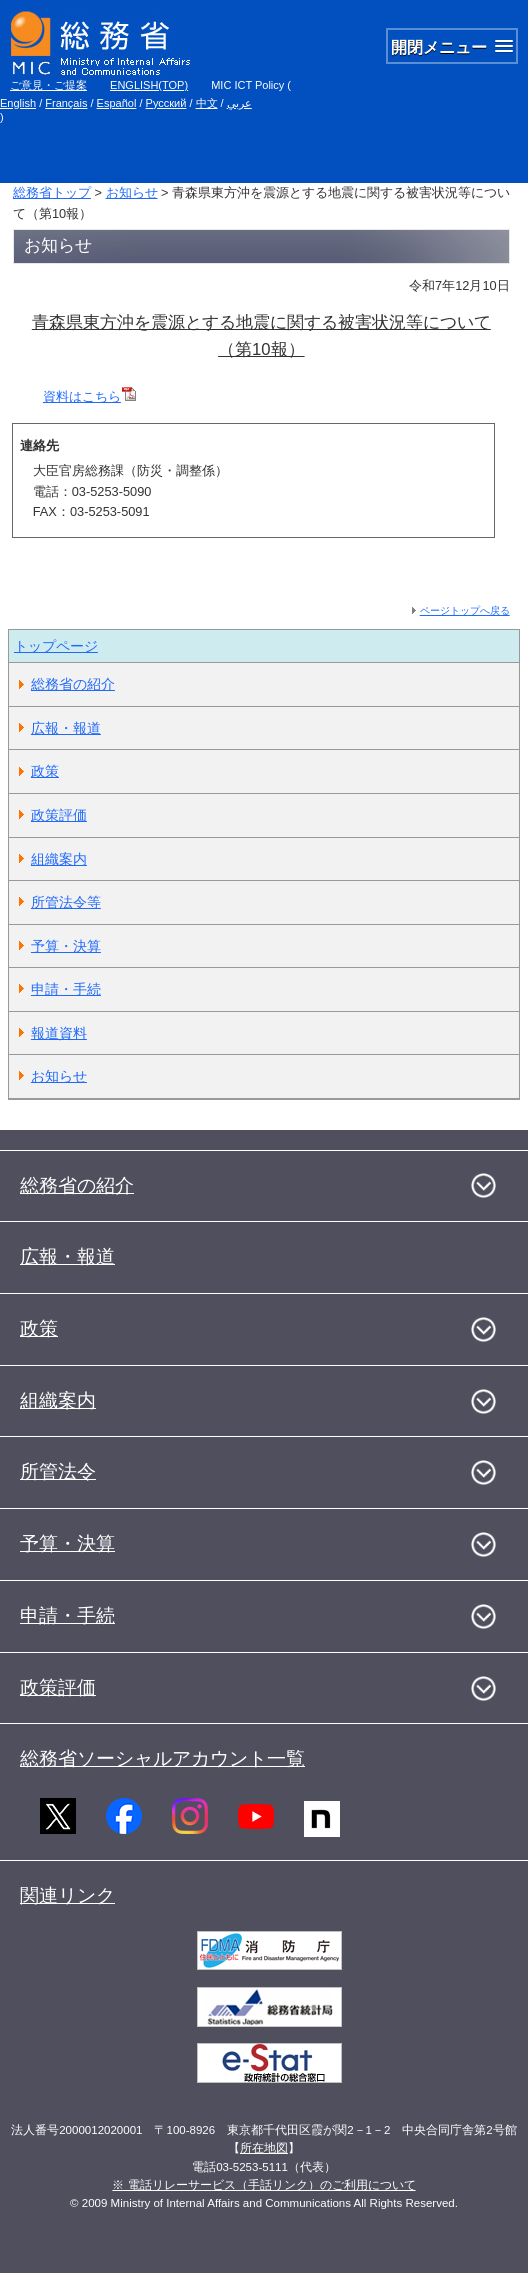  What do you see at coordinates (264, 2148) in the screenshot?
I see `所在地図` at bounding box center [264, 2148].